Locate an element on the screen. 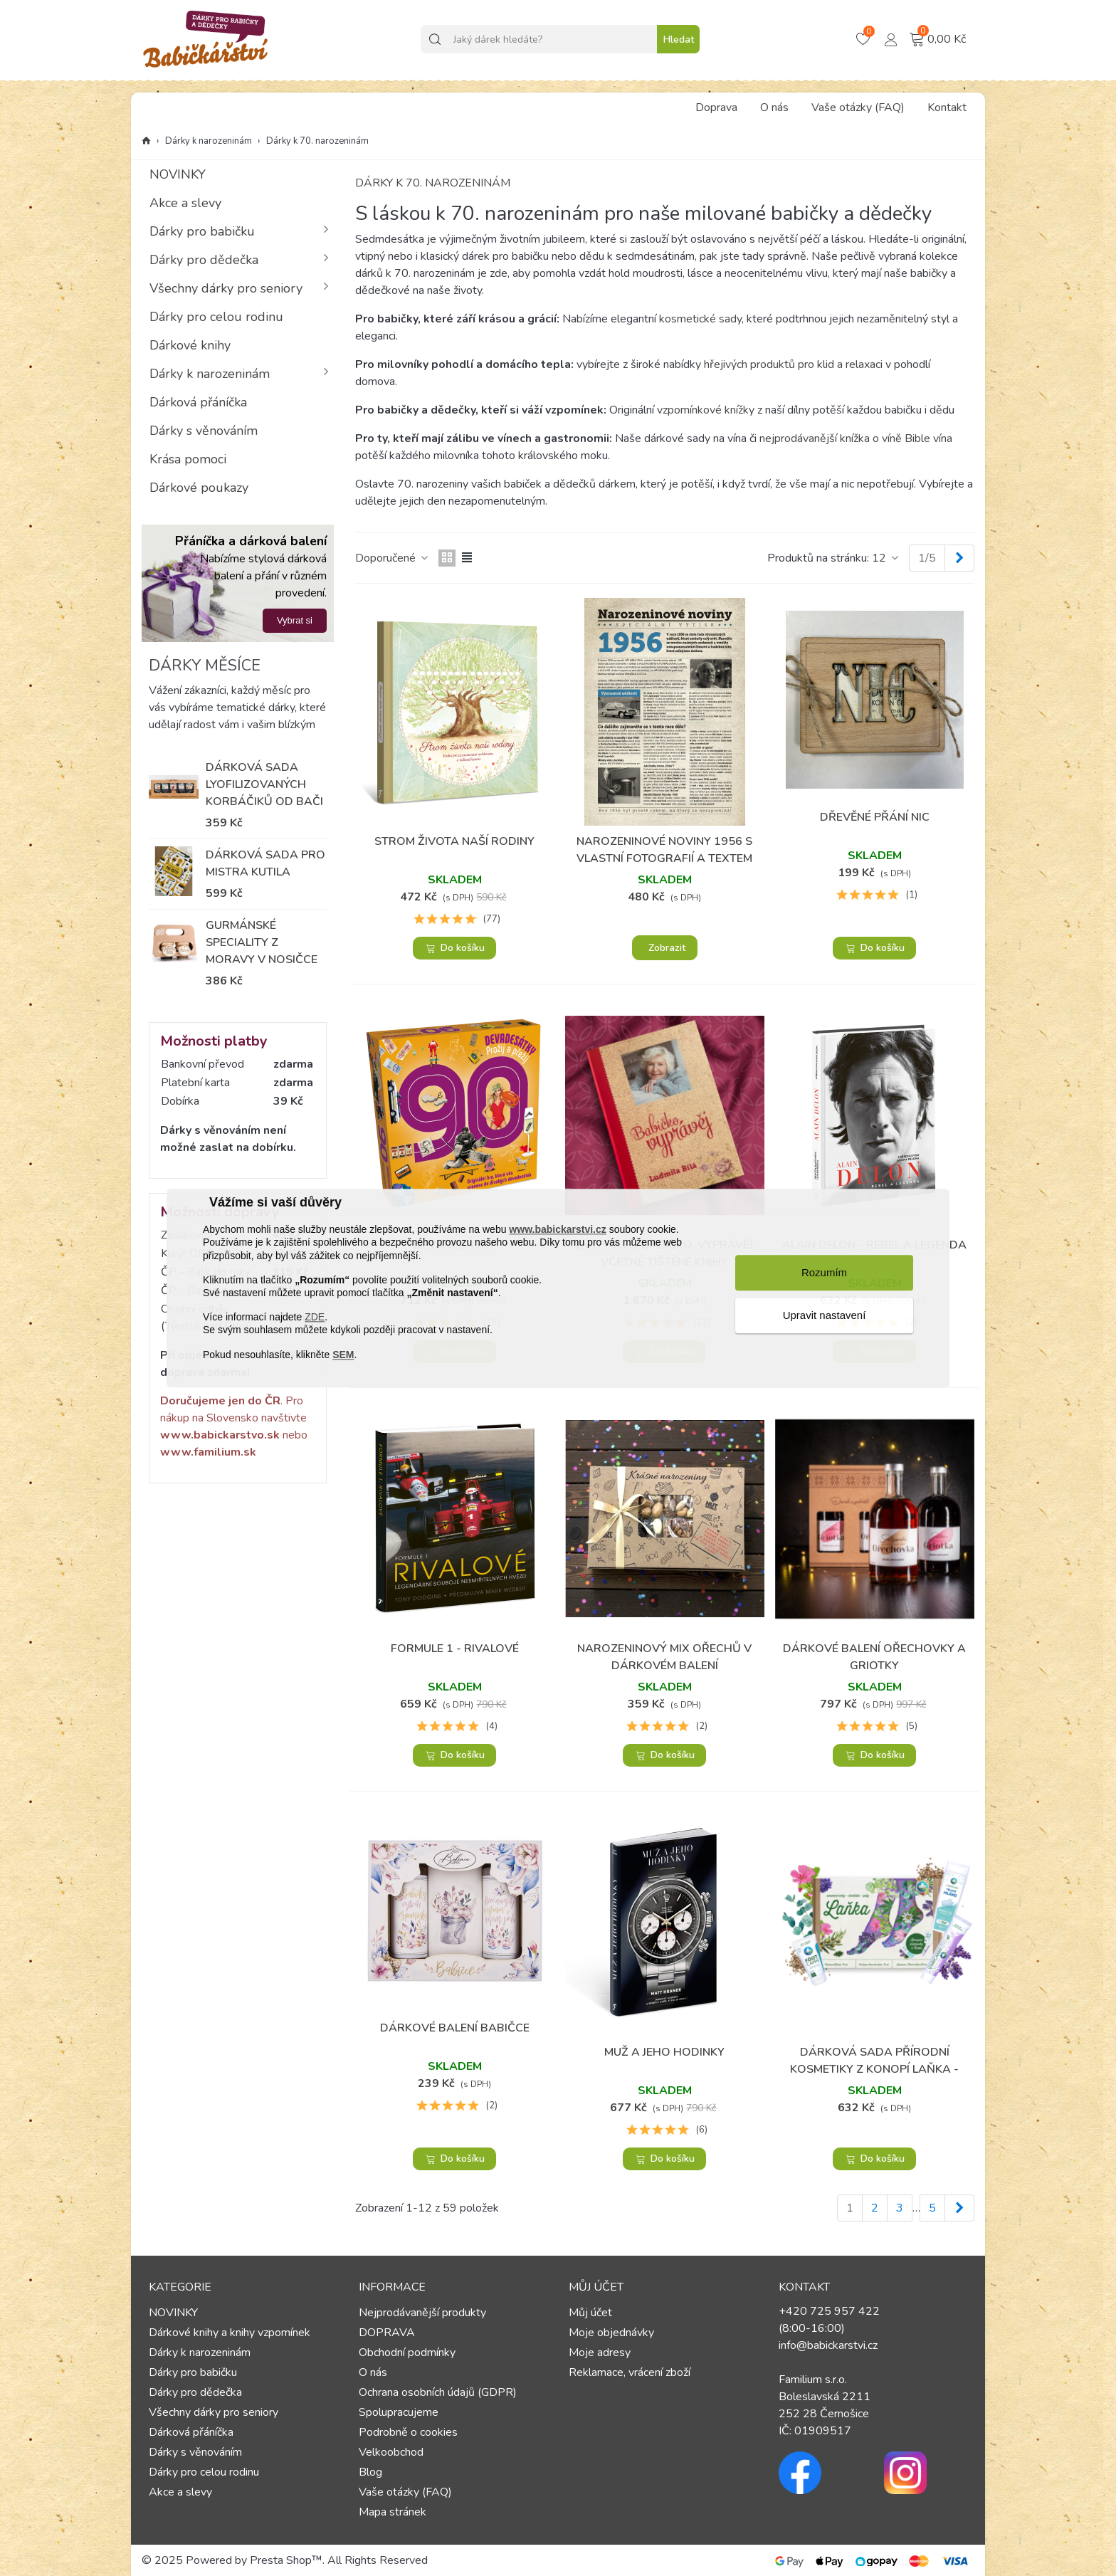 The height and width of the screenshot is (2576, 1116). DOPRAVA is located at coordinates (387, 2332).